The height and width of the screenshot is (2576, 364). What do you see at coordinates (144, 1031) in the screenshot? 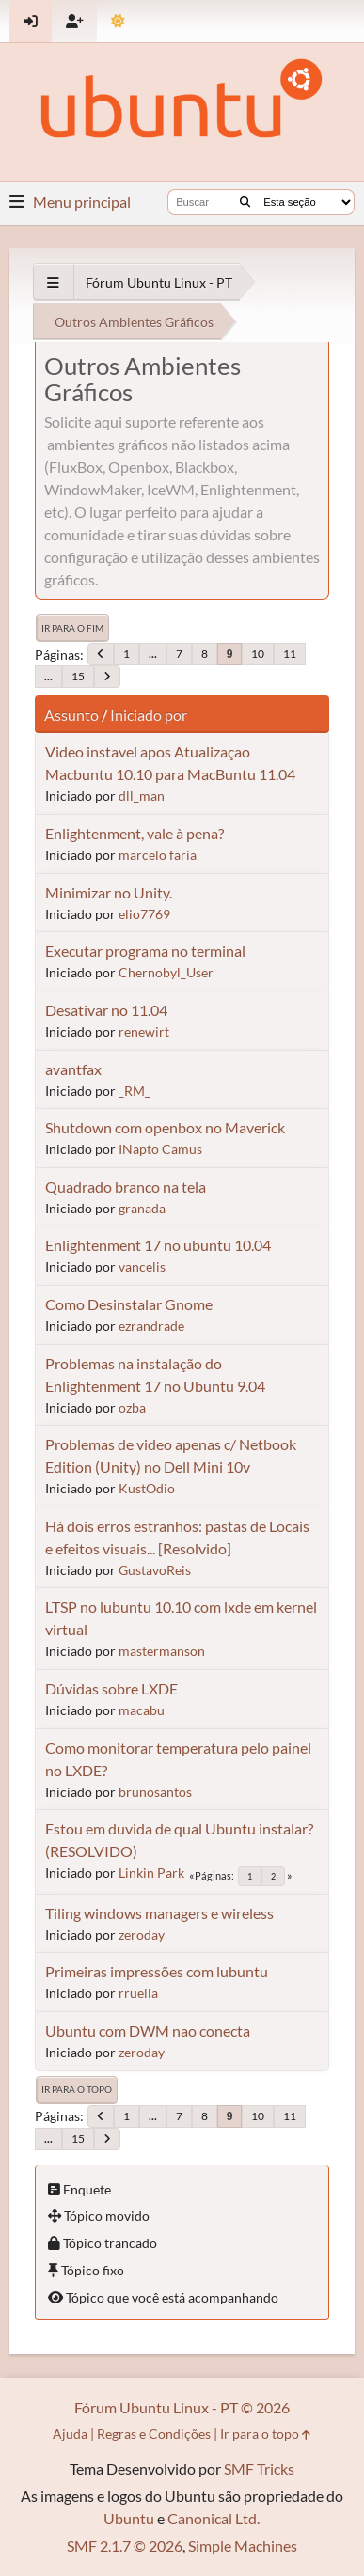
I see `renewirt` at bounding box center [144, 1031].